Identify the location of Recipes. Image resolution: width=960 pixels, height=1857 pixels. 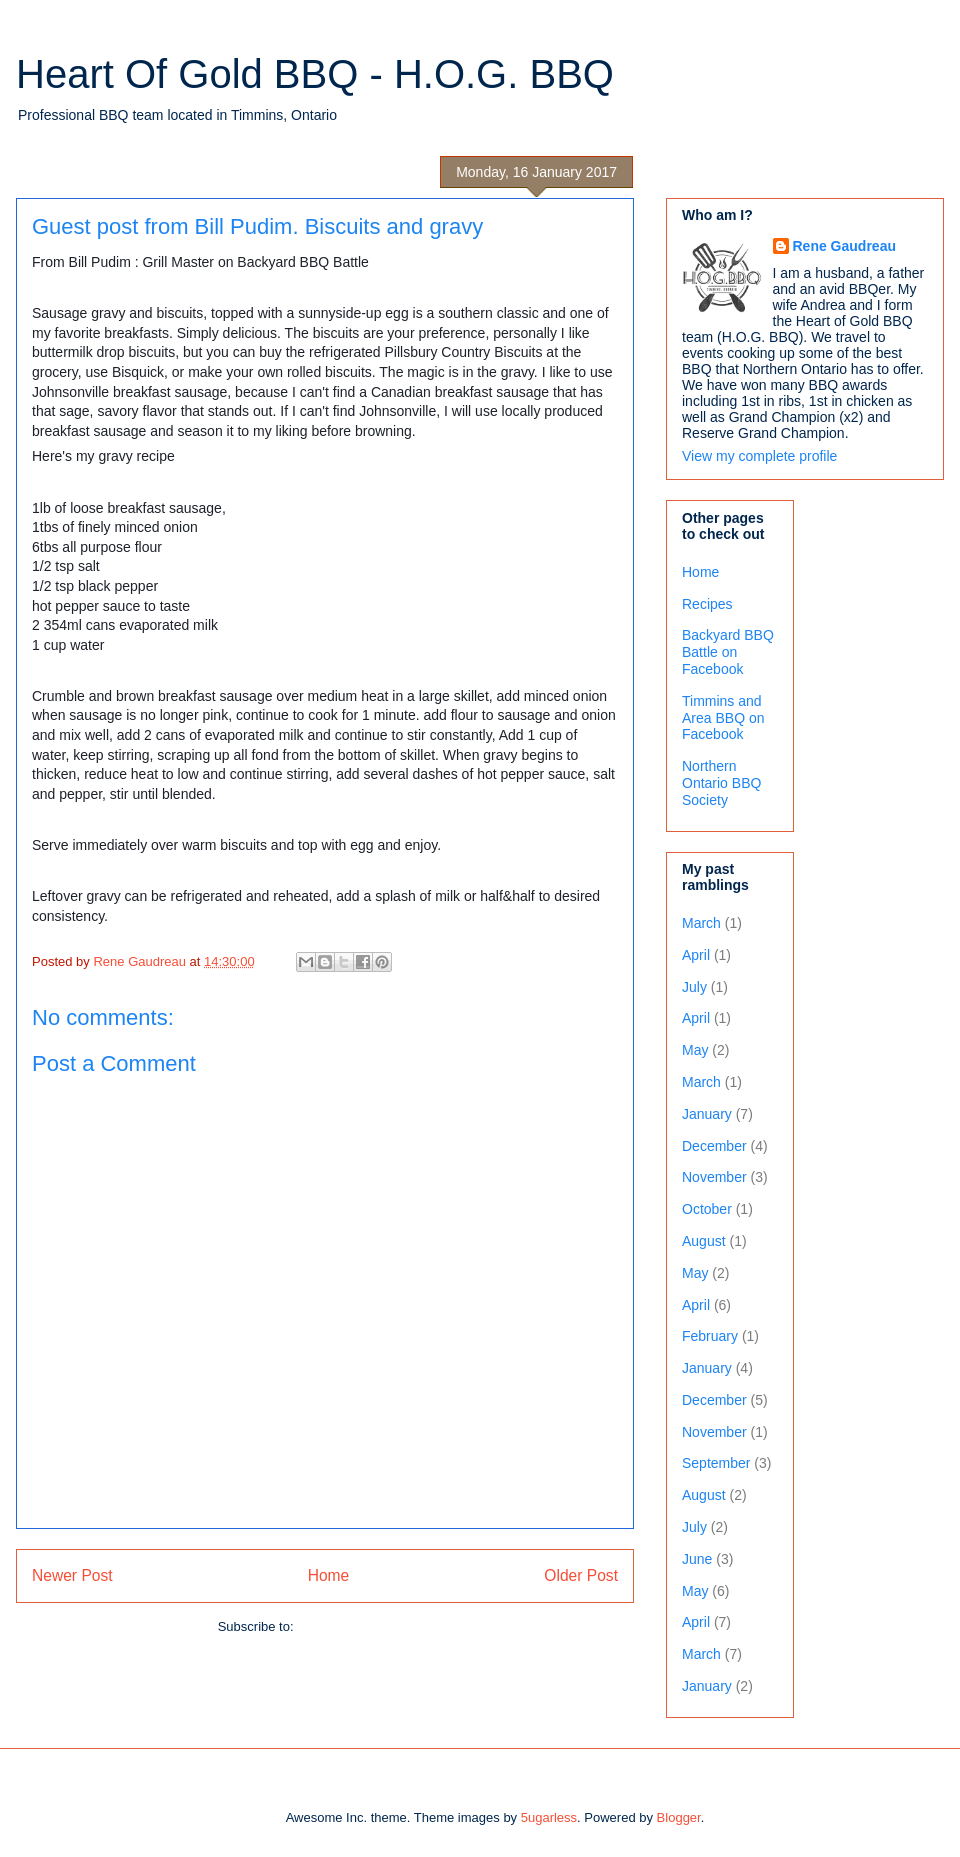
(707, 604).